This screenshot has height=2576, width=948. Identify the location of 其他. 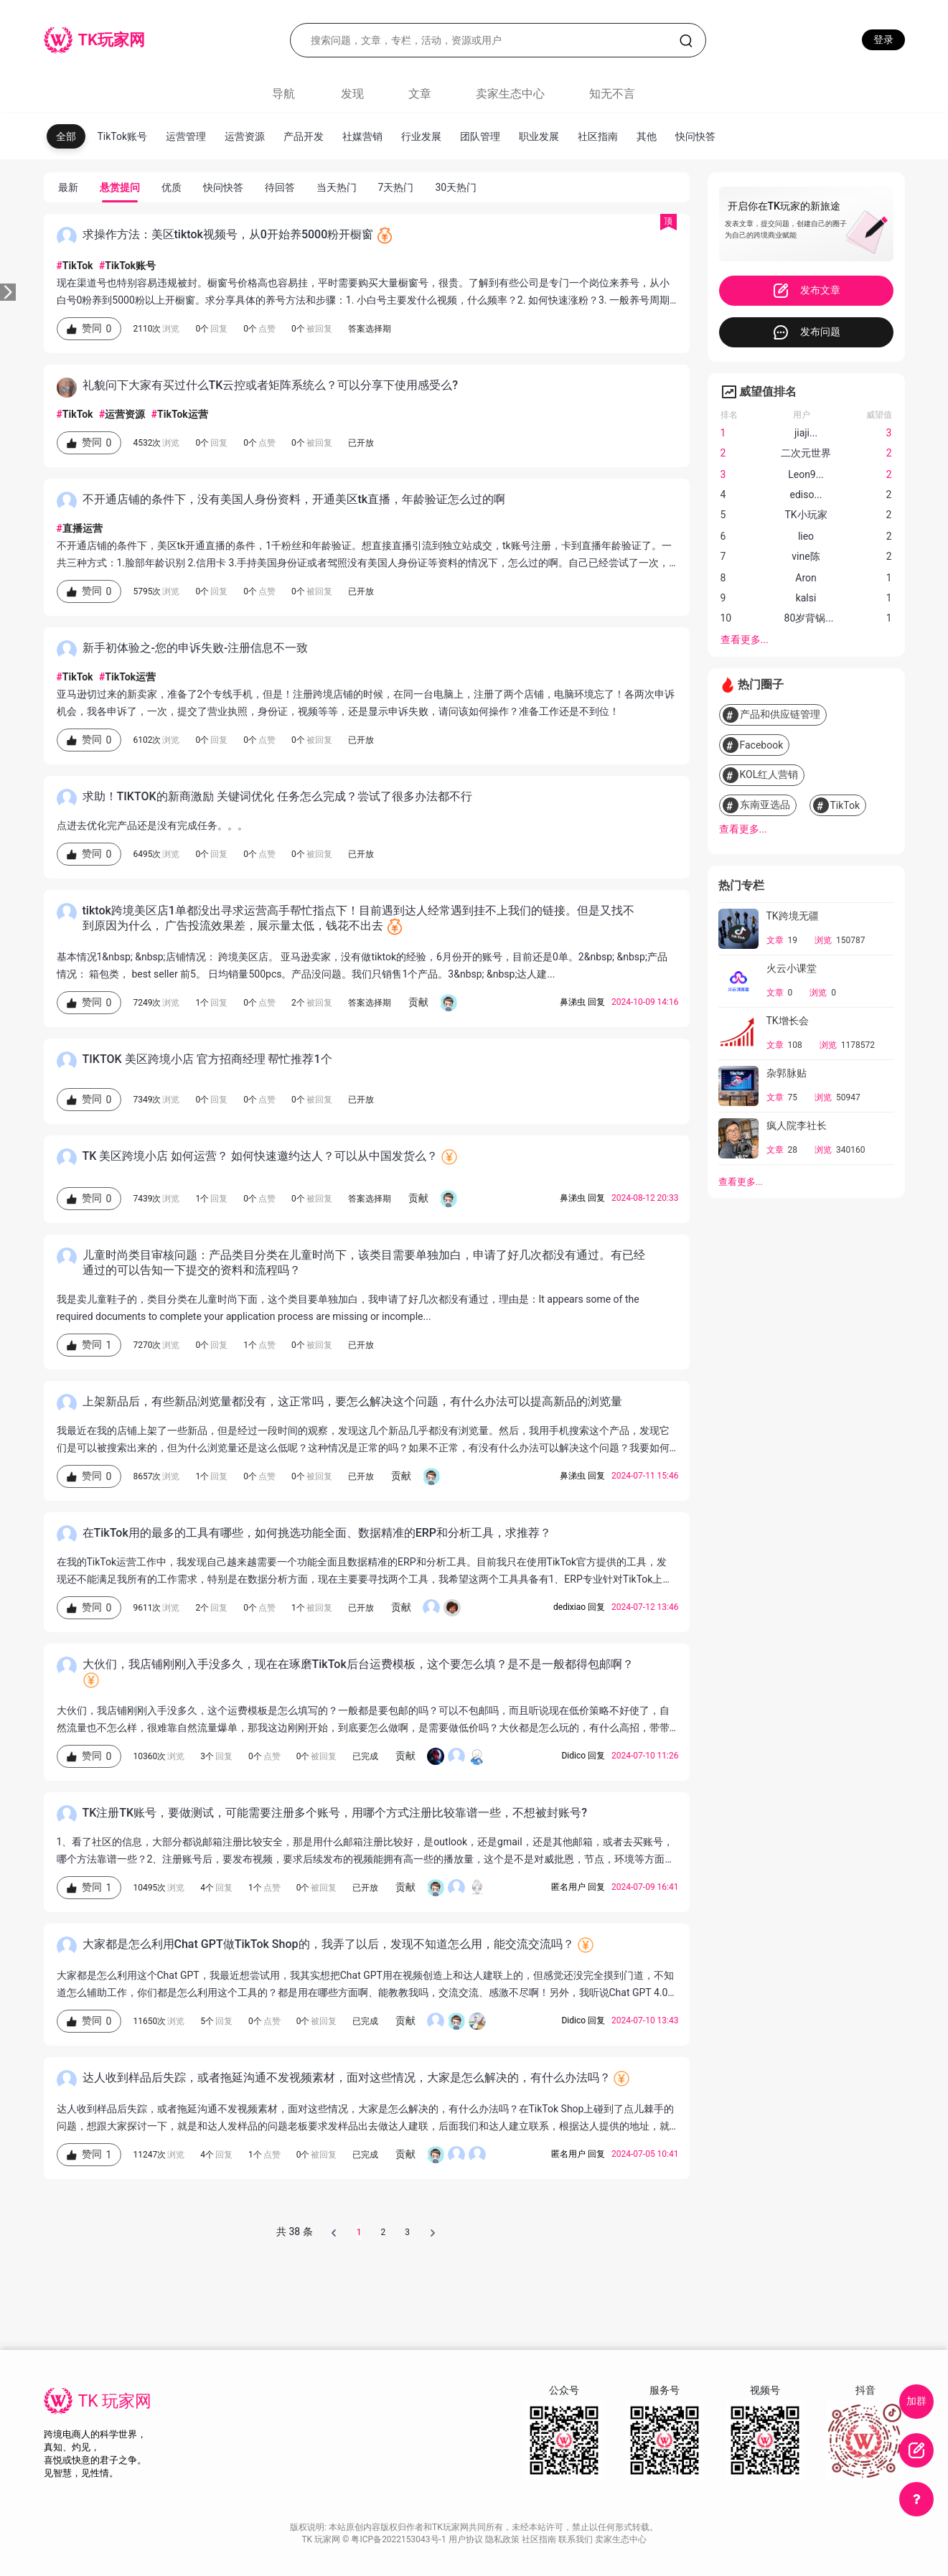
(647, 136).